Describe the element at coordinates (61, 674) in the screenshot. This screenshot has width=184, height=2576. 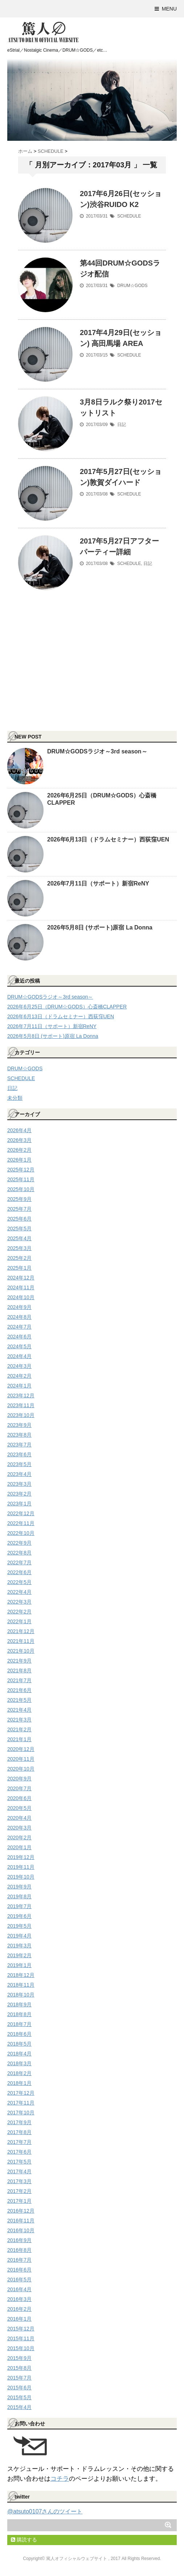
I see `[Advertisement]` at that location.